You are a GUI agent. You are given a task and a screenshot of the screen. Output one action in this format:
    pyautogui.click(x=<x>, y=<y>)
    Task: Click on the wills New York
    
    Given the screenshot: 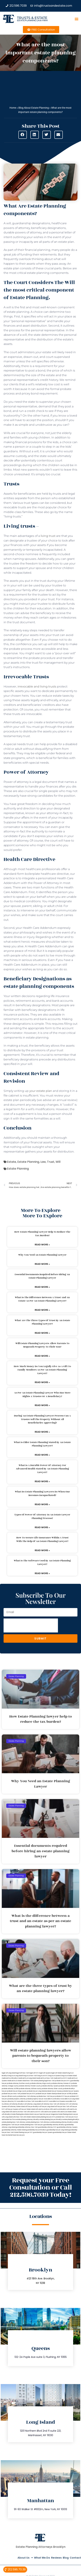 What is the action you would take?
    pyautogui.click(x=18, y=2117)
    